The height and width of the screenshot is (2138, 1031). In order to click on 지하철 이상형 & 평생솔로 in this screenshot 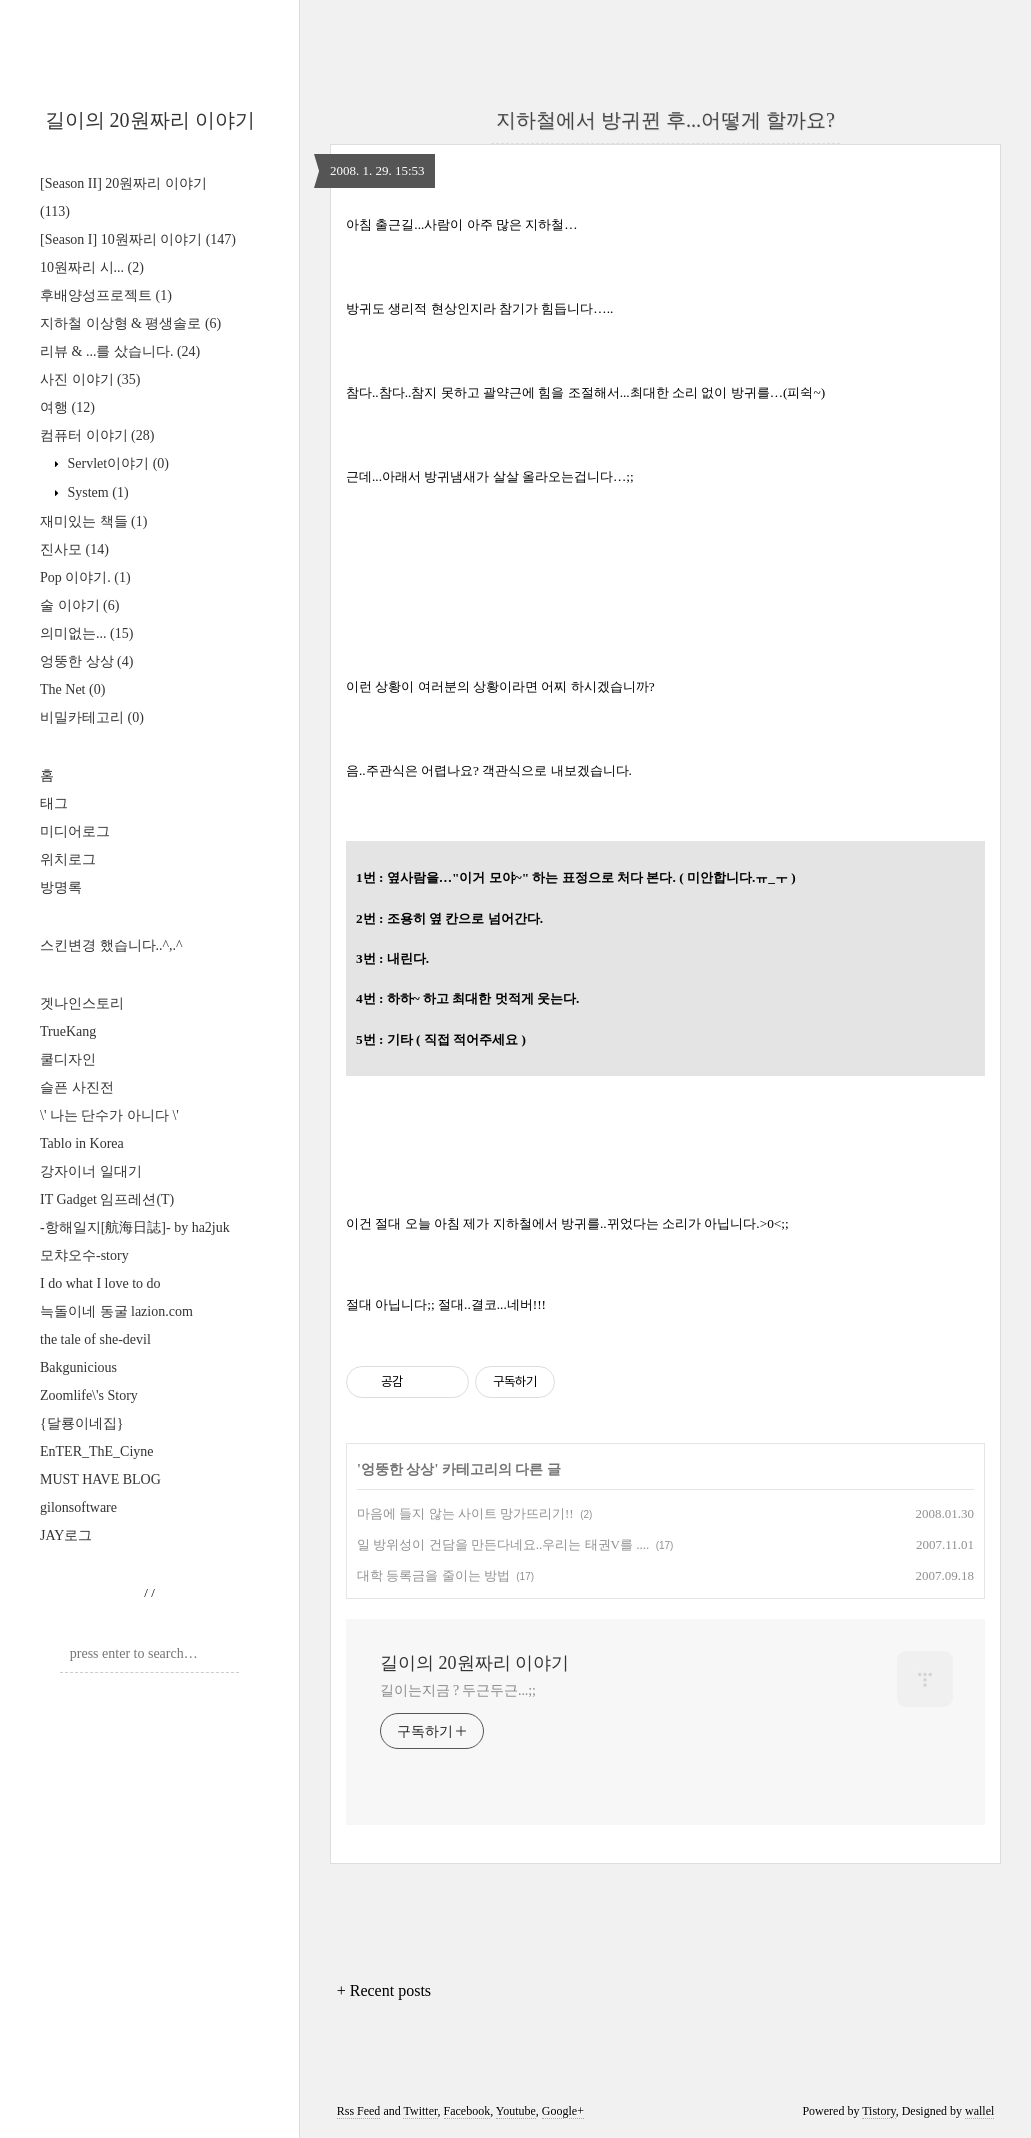, I will do `click(130, 323)`.